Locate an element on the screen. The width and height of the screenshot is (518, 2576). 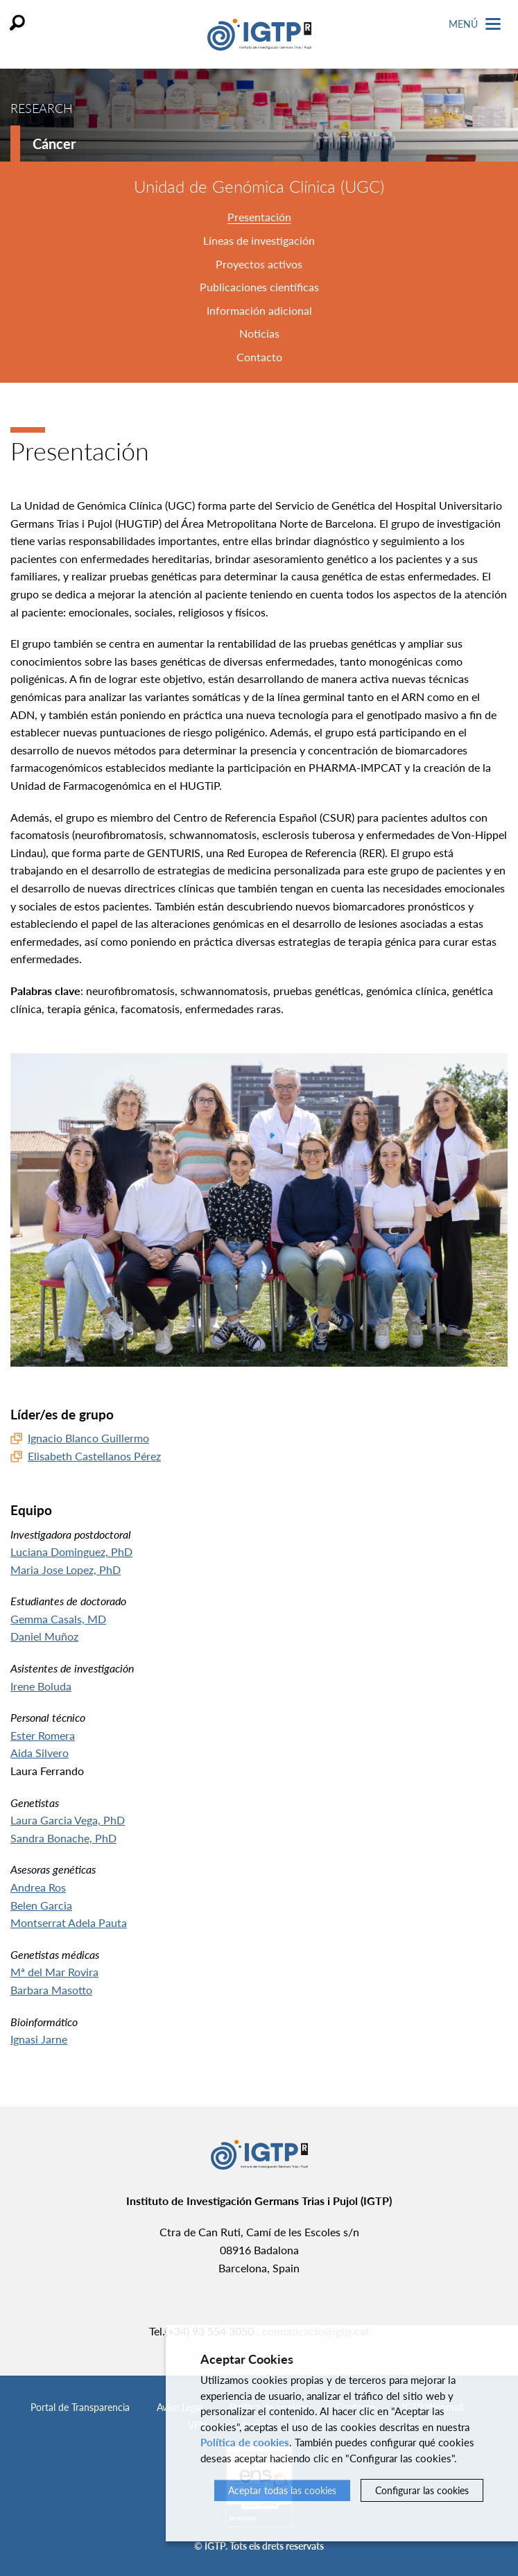
Irene Boluda is located at coordinates (40, 1686).